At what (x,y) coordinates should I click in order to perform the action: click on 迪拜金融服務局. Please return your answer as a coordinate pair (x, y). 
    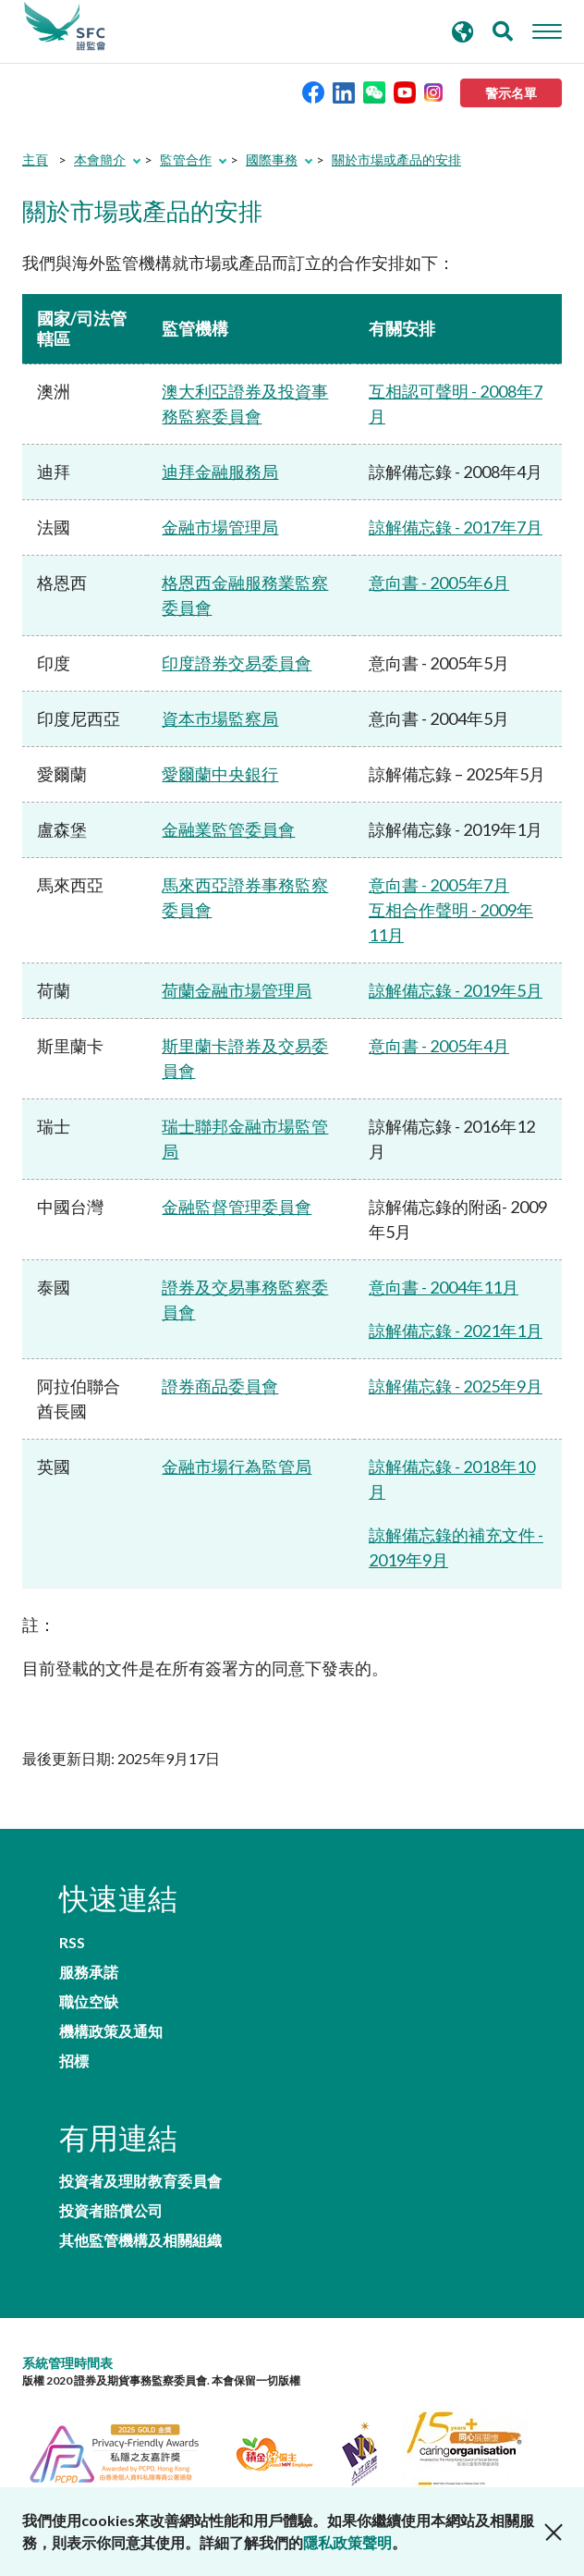
    Looking at the image, I should click on (220, 471).